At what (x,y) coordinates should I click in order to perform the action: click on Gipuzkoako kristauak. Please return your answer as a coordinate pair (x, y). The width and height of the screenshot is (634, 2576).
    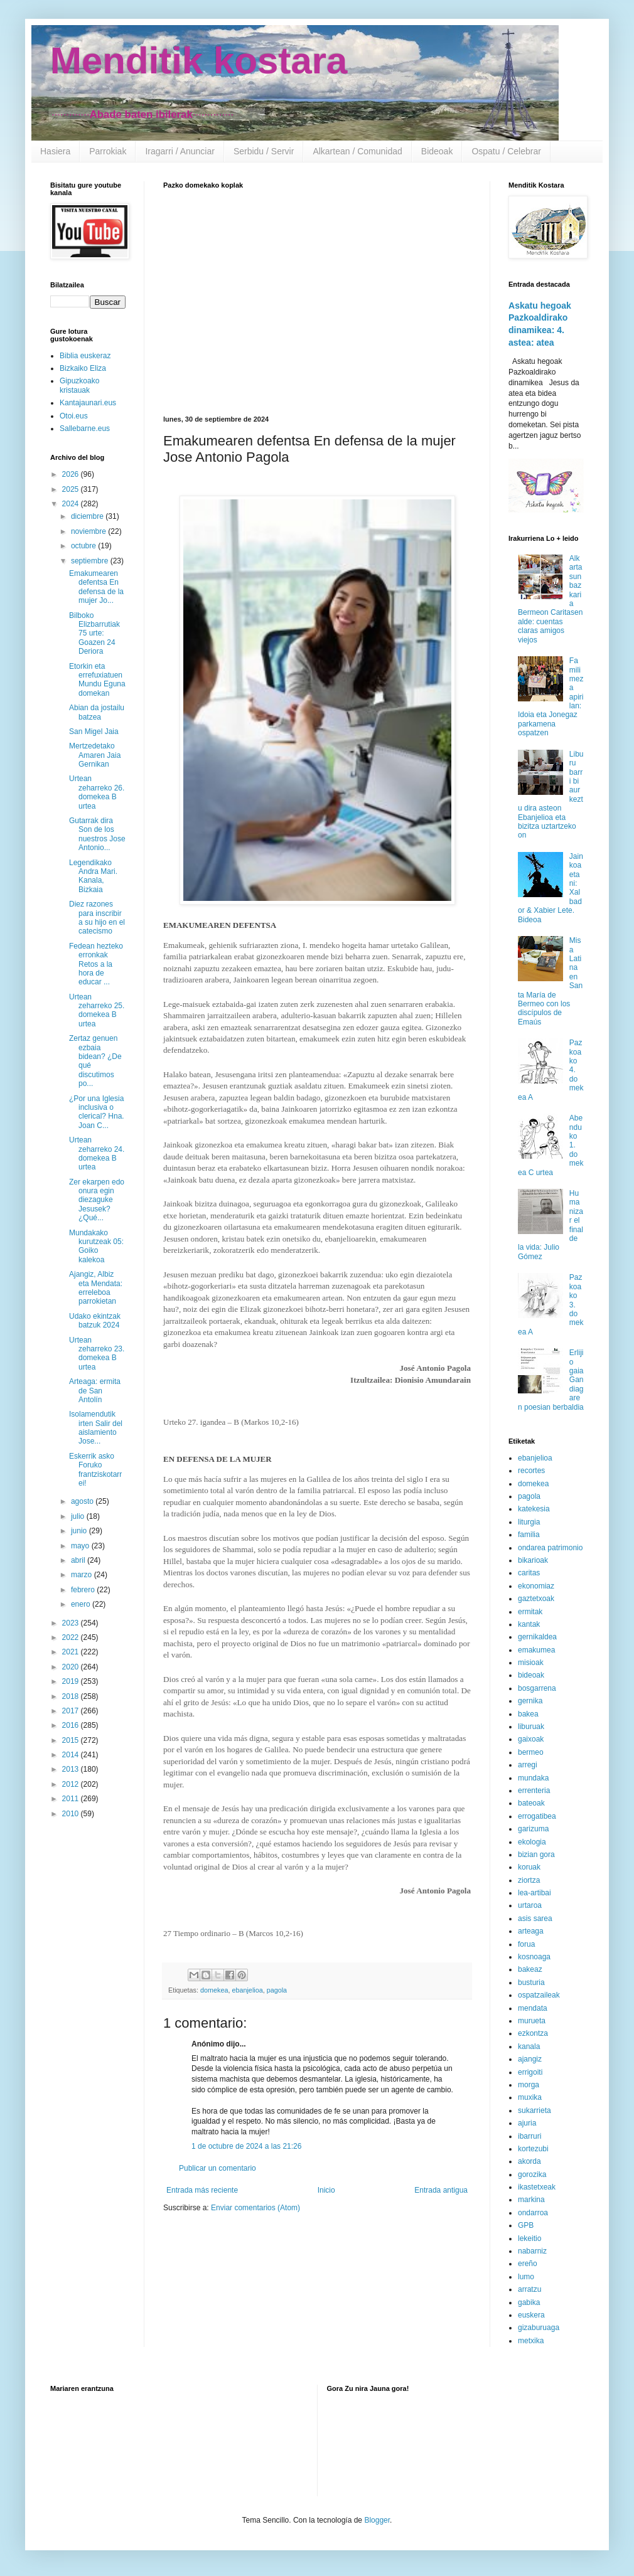
    Looking at the image, I should click on (79, 385).